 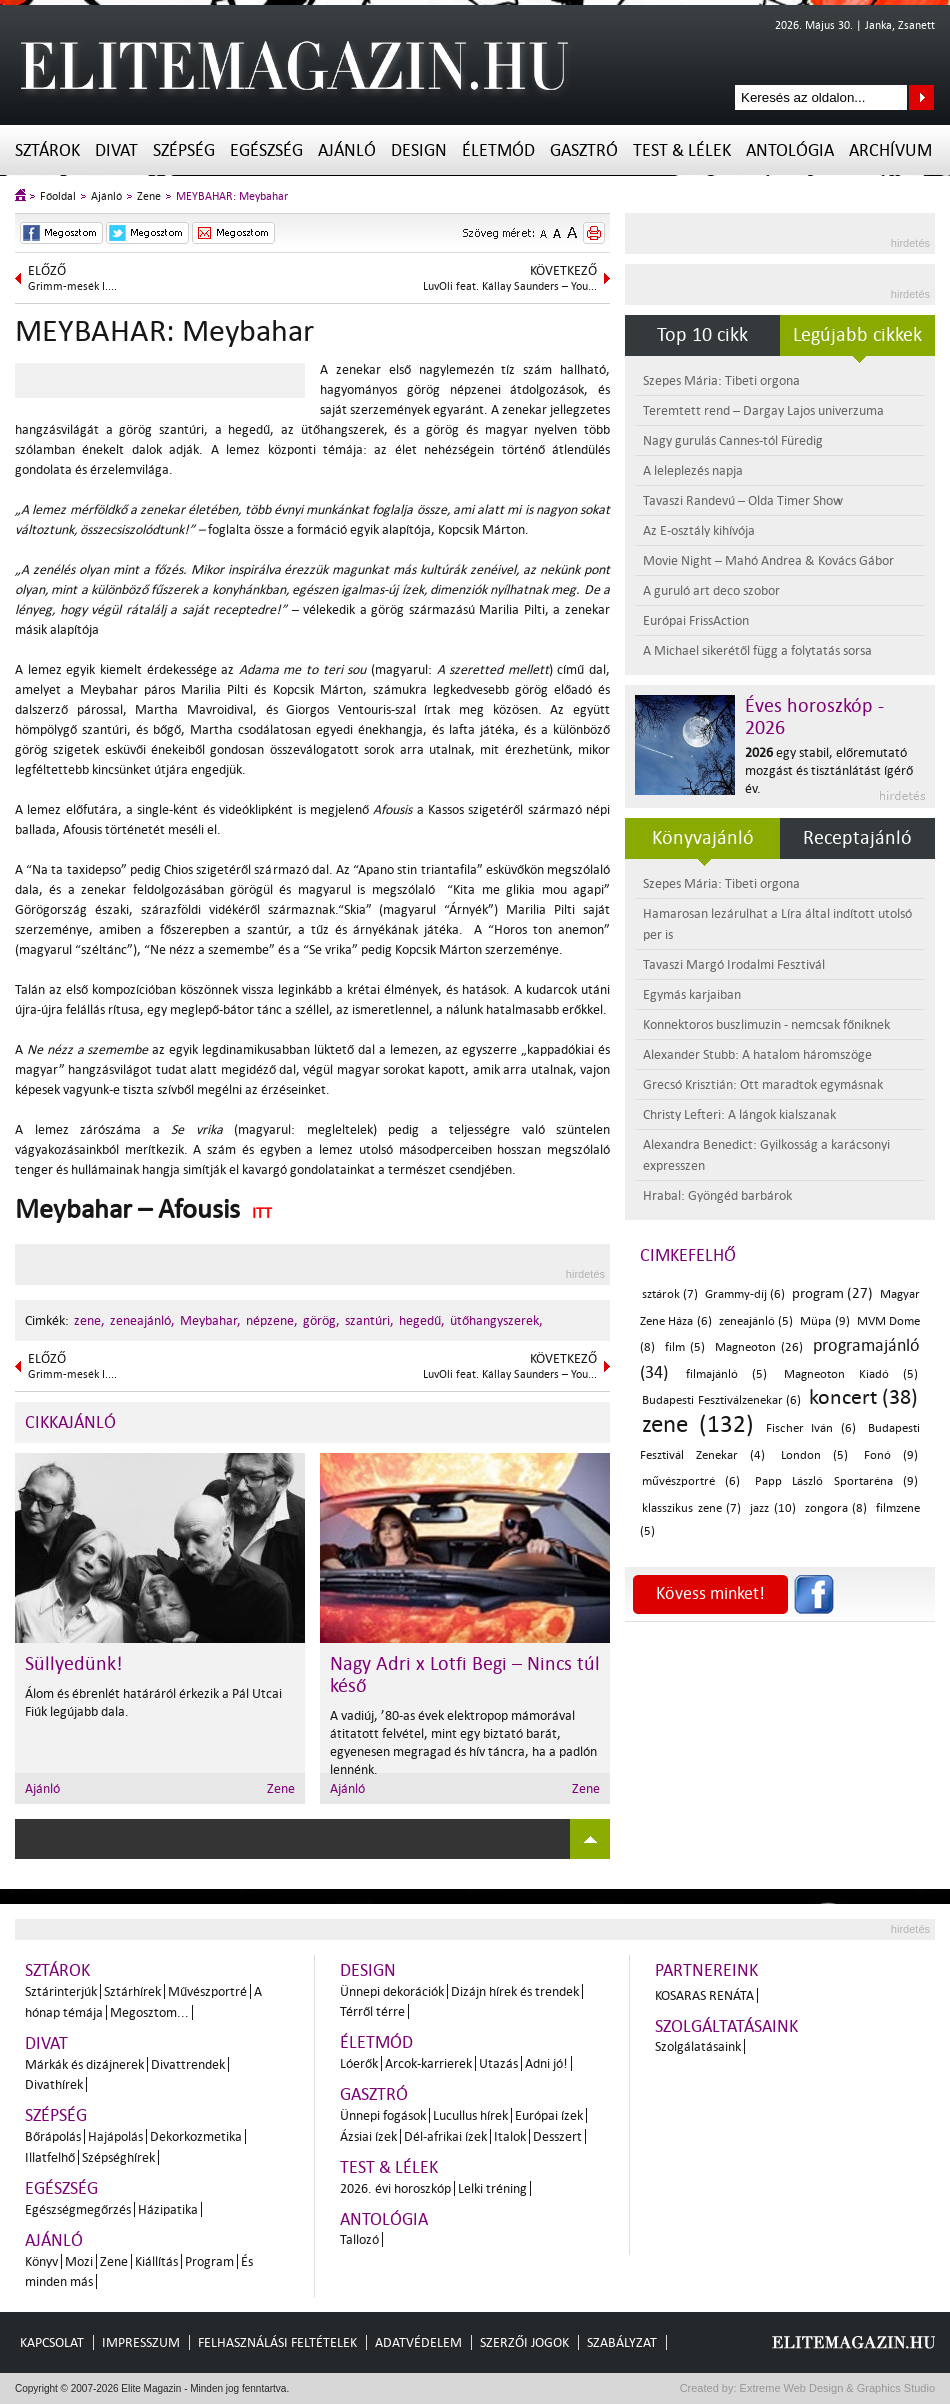 I want to click on Lucullus hírek, so click(x=470, y=2115).